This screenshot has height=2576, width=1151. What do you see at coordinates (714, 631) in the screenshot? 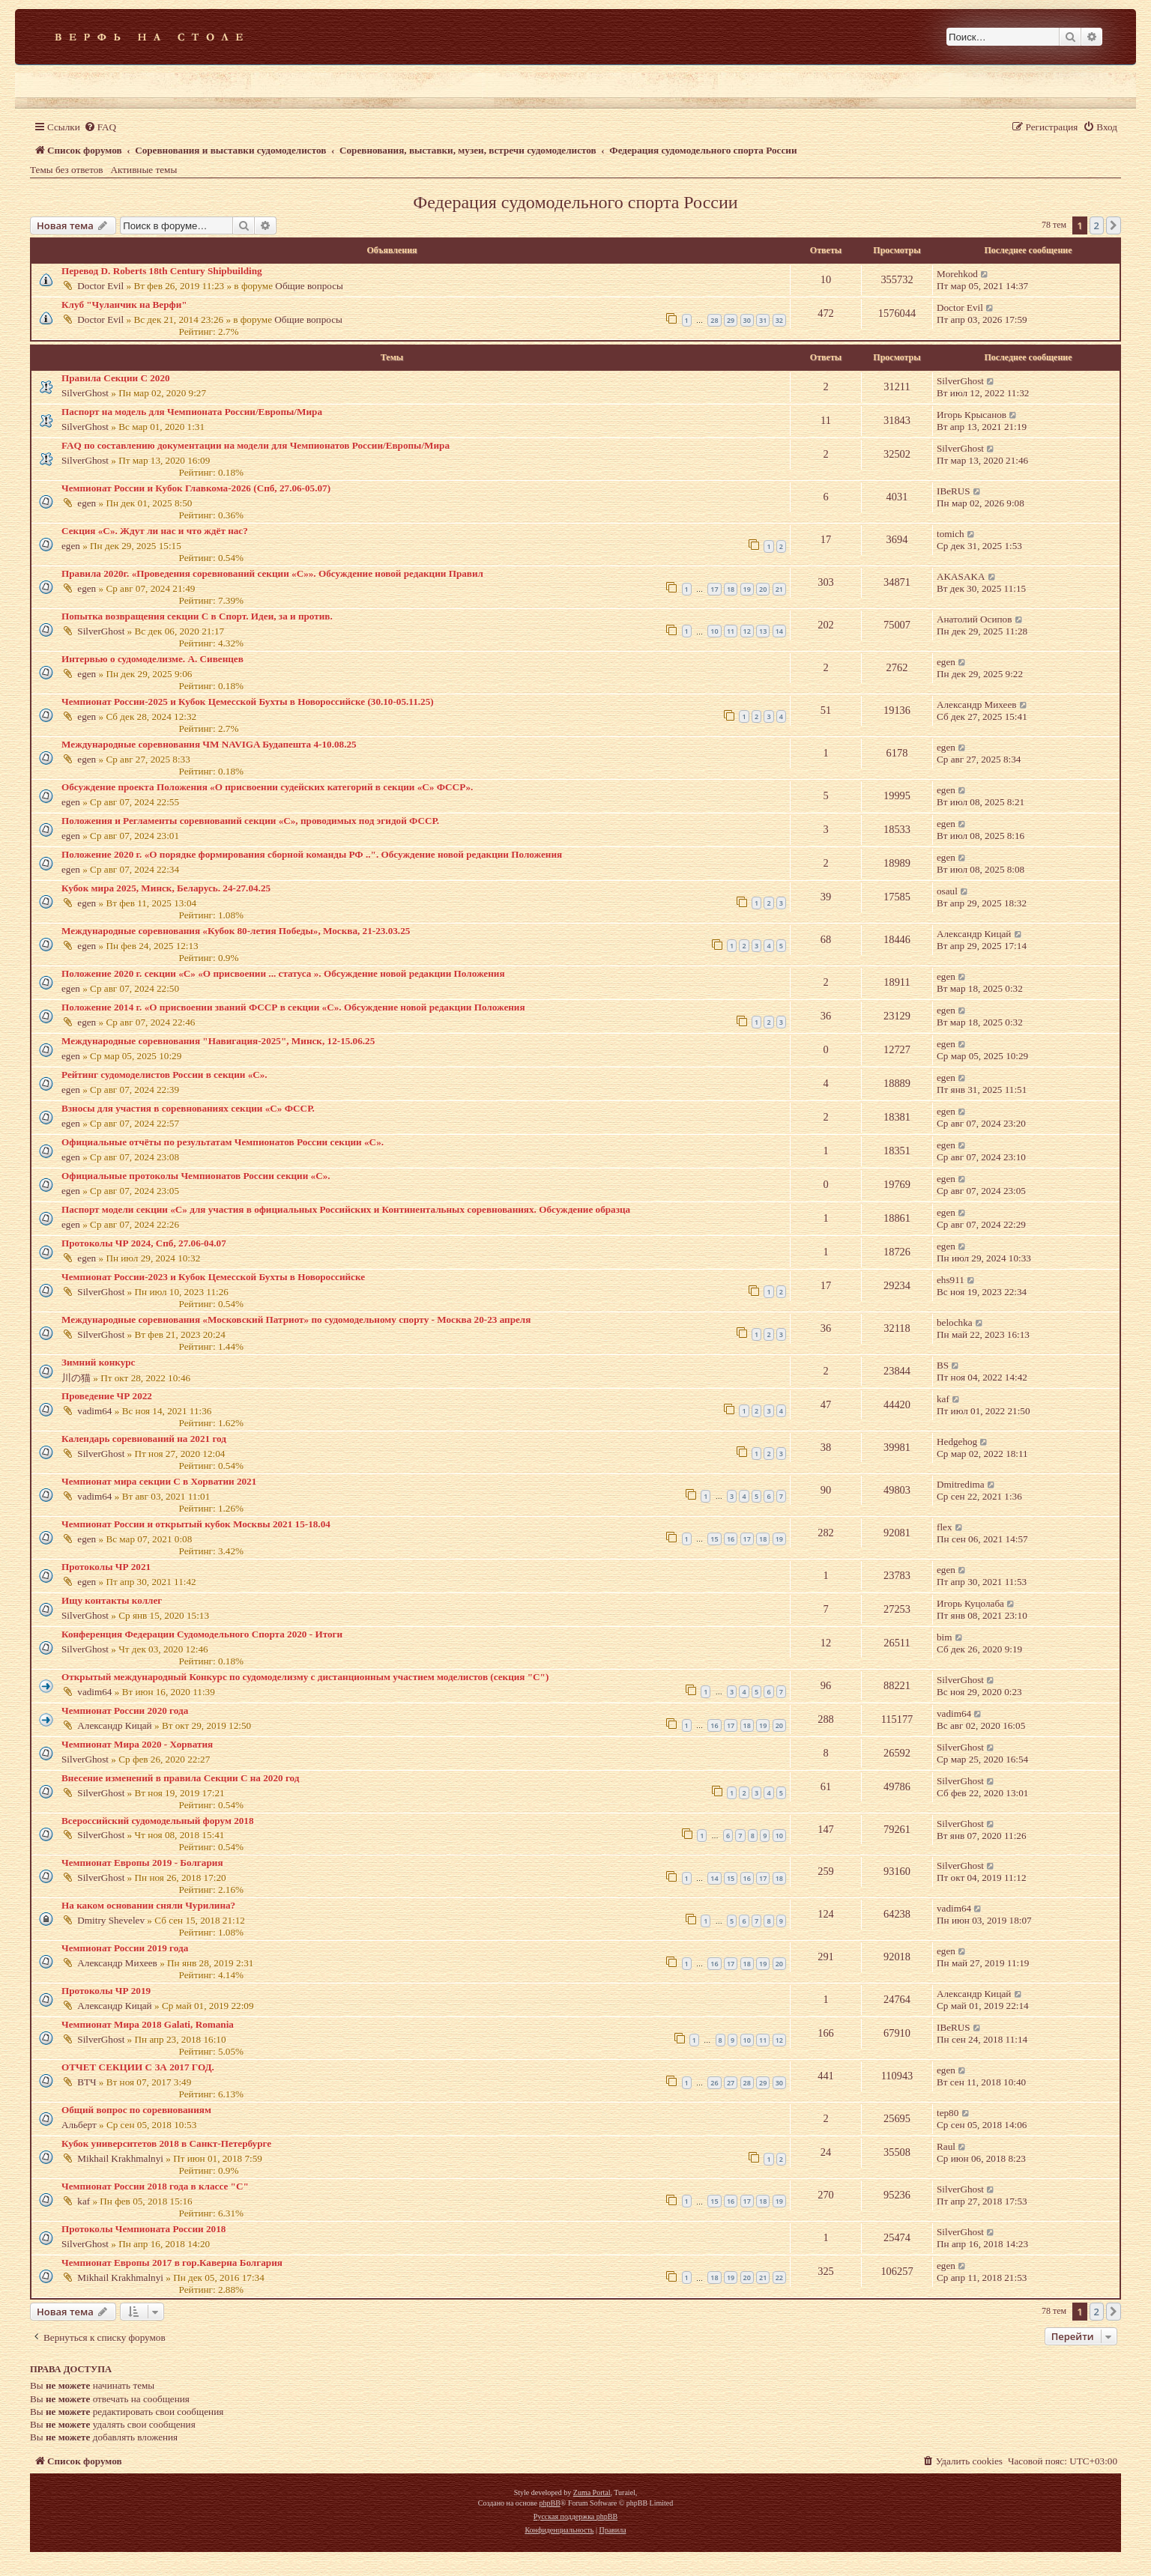
I see `10` at bounding box center [714, 631].